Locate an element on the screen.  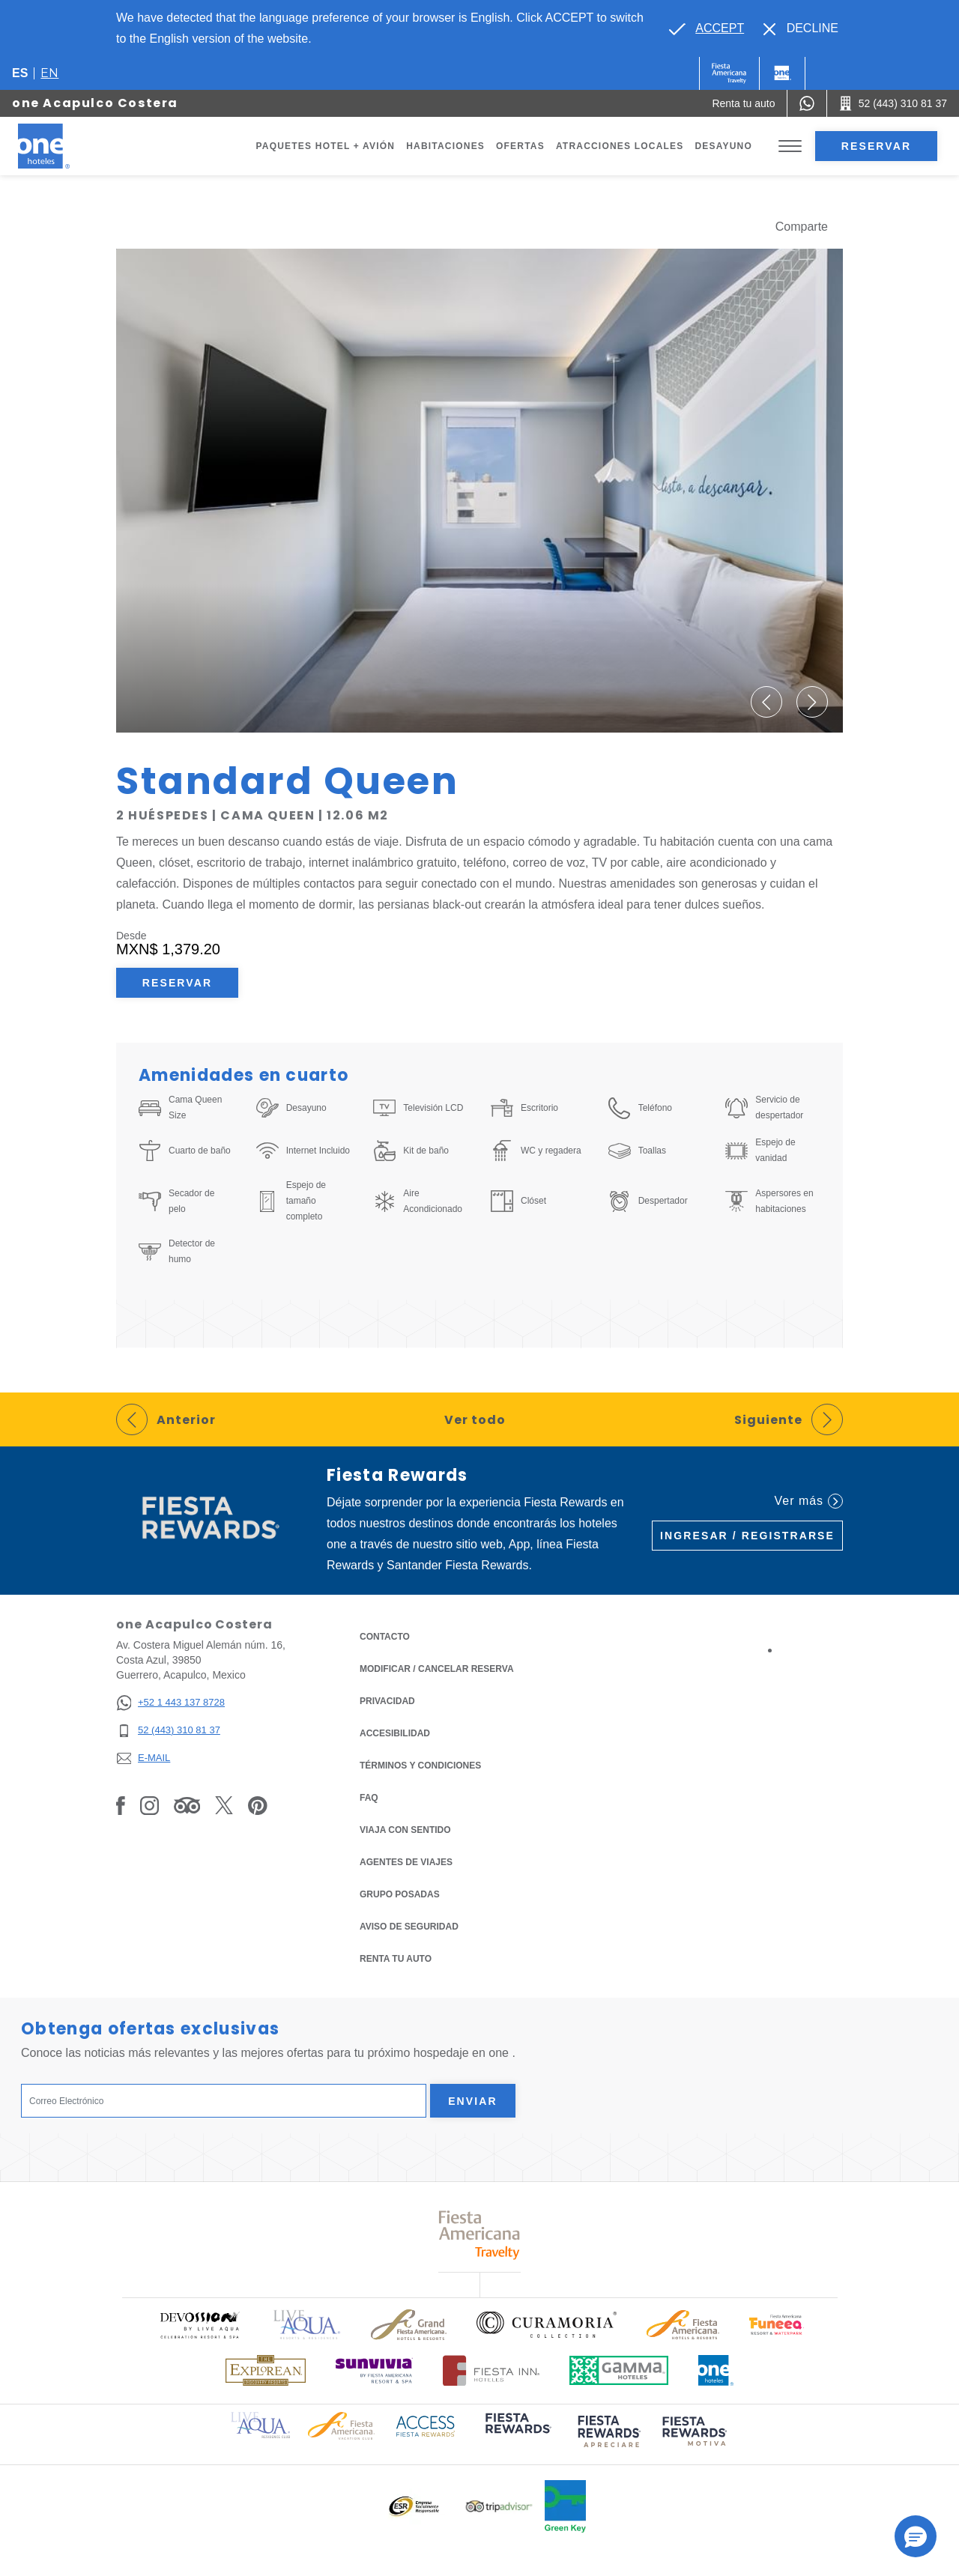
[Toggle Menu] is located at coordinates (790, 146).